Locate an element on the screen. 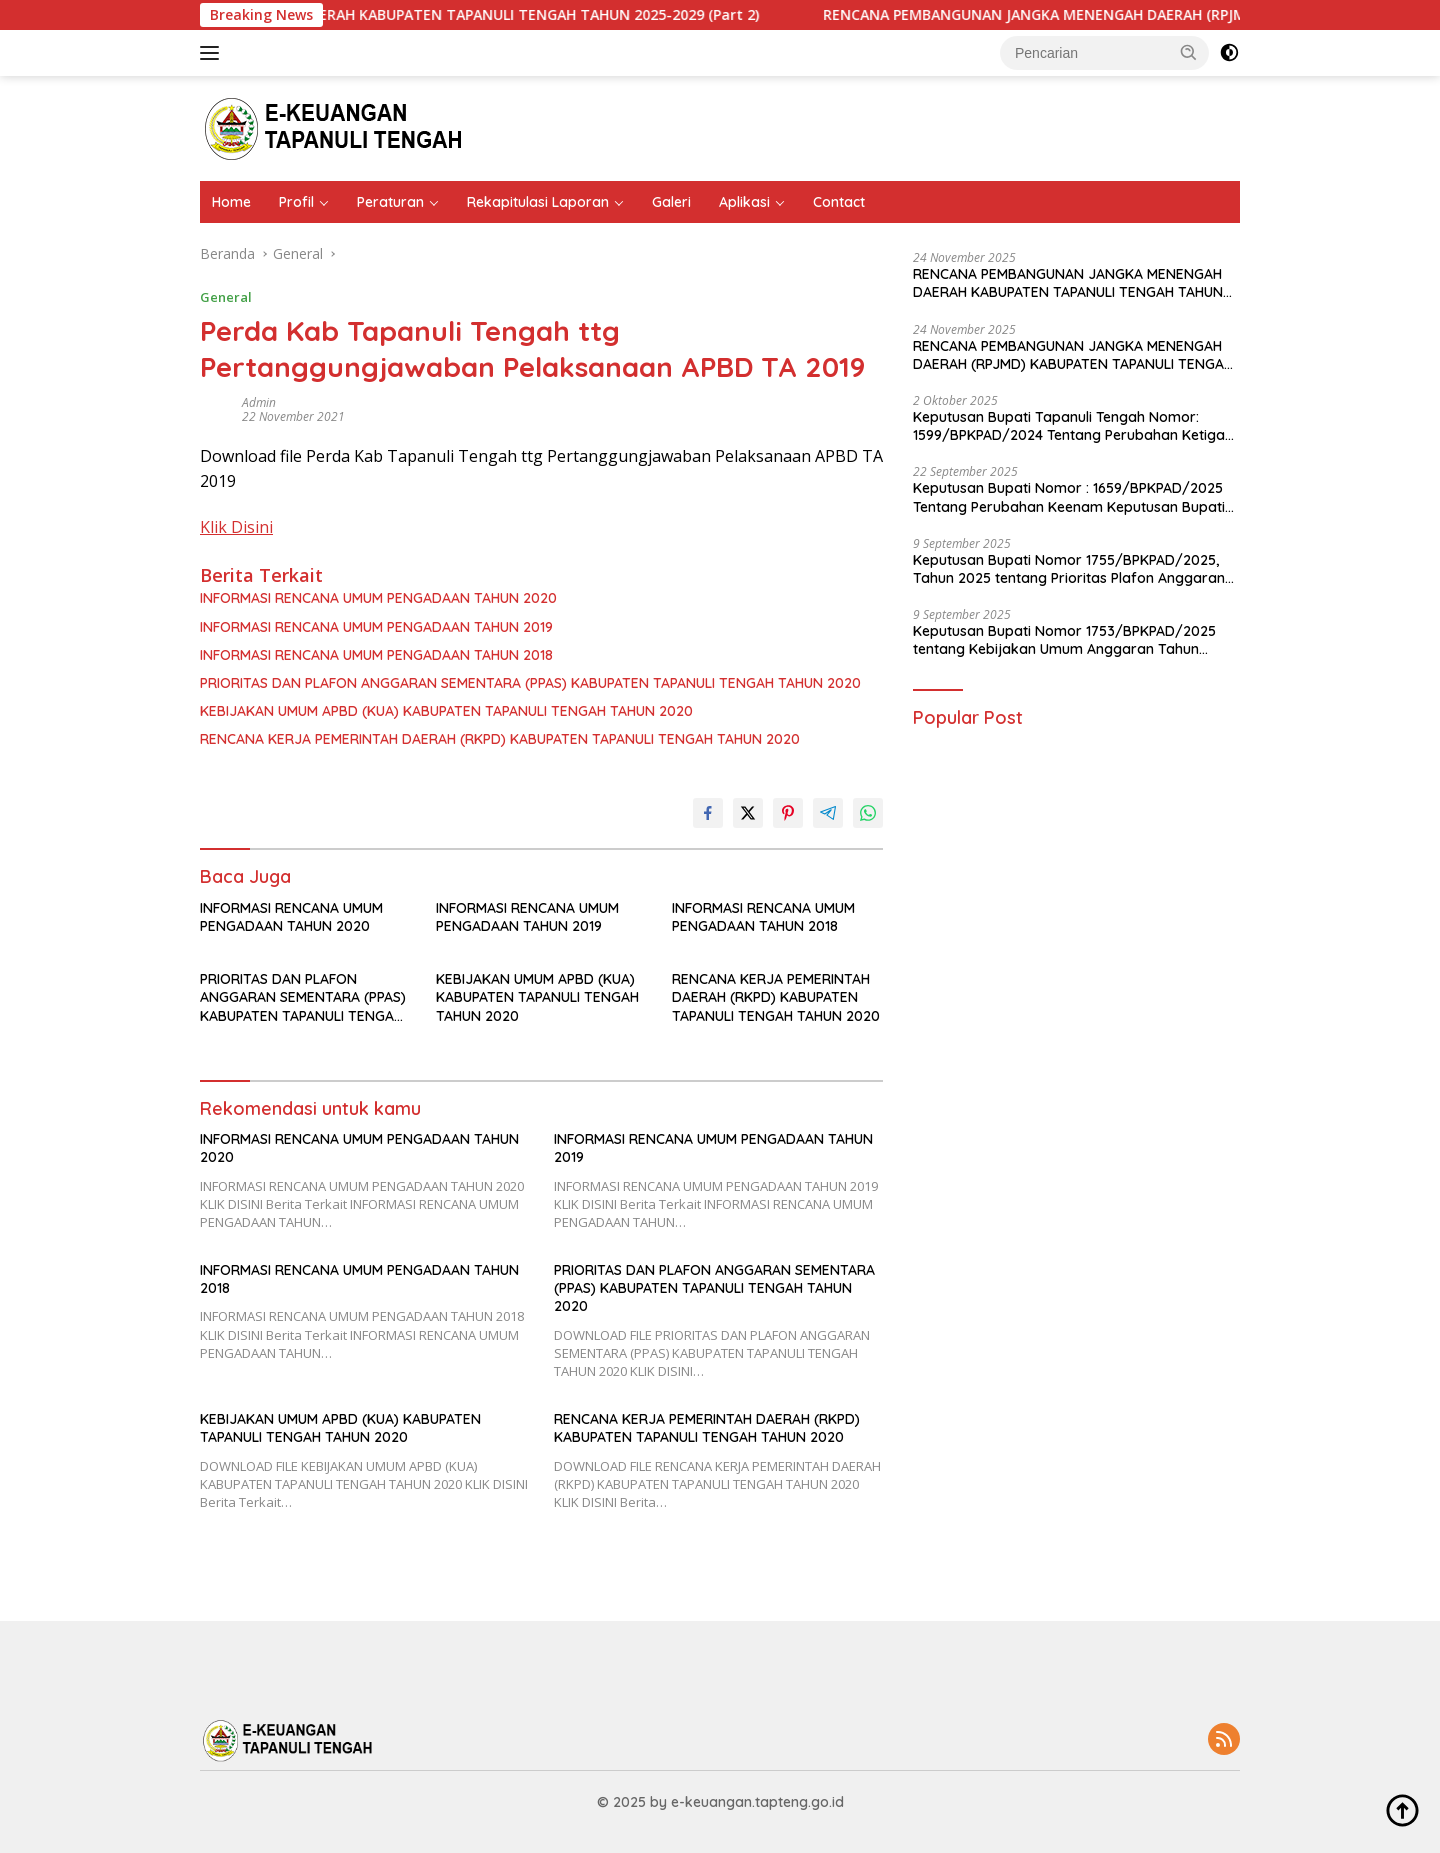 This screenshot has height=1853, width=1440. Aplikasi is located at coordinates (744, 202).